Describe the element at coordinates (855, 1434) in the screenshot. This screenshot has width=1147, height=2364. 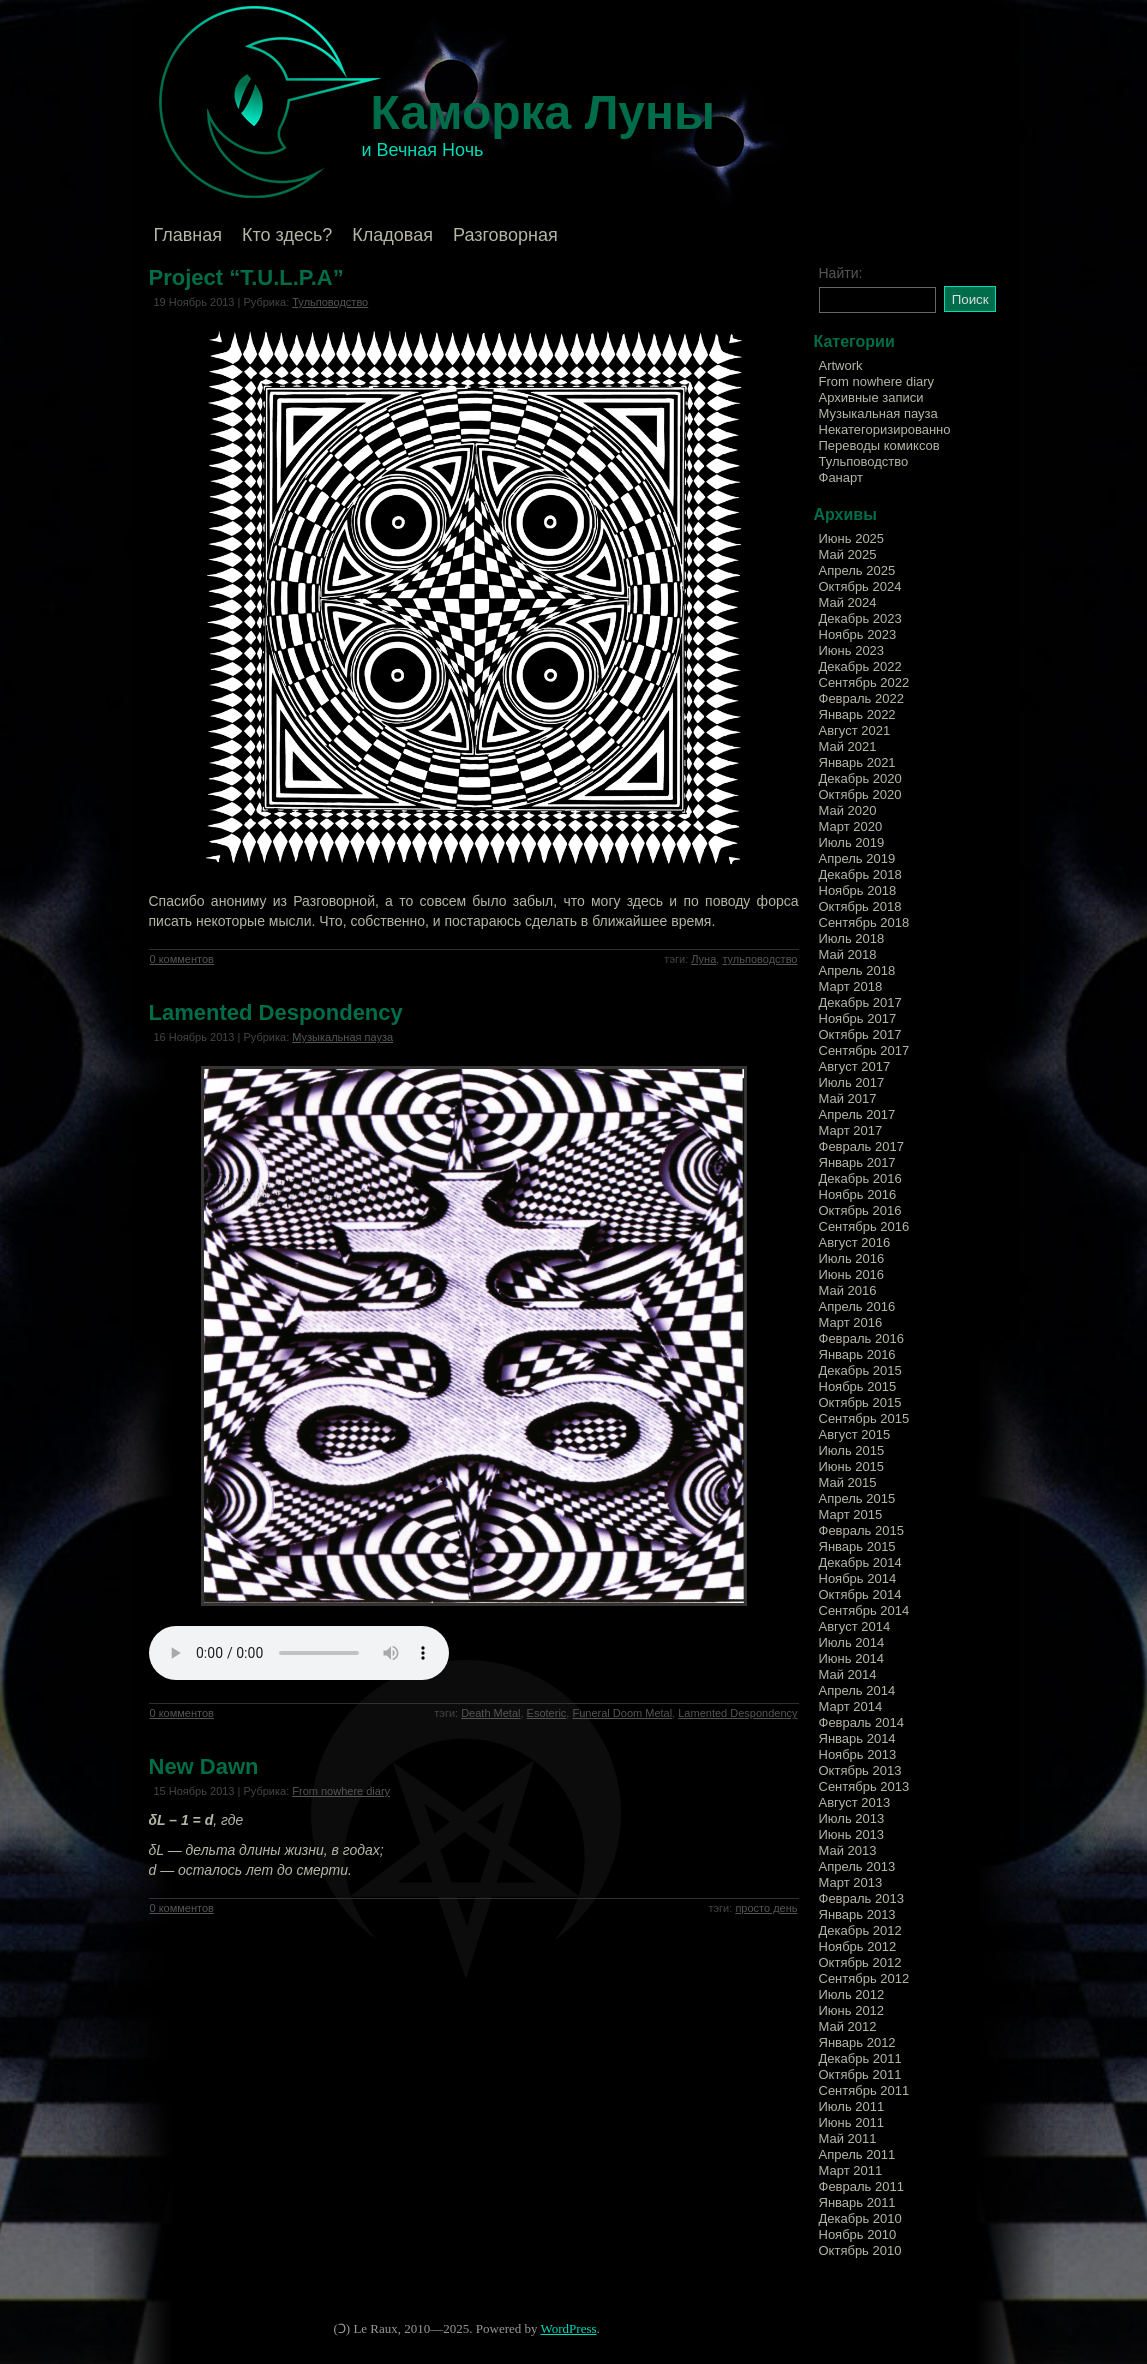
I see `Август 2015` at that location.